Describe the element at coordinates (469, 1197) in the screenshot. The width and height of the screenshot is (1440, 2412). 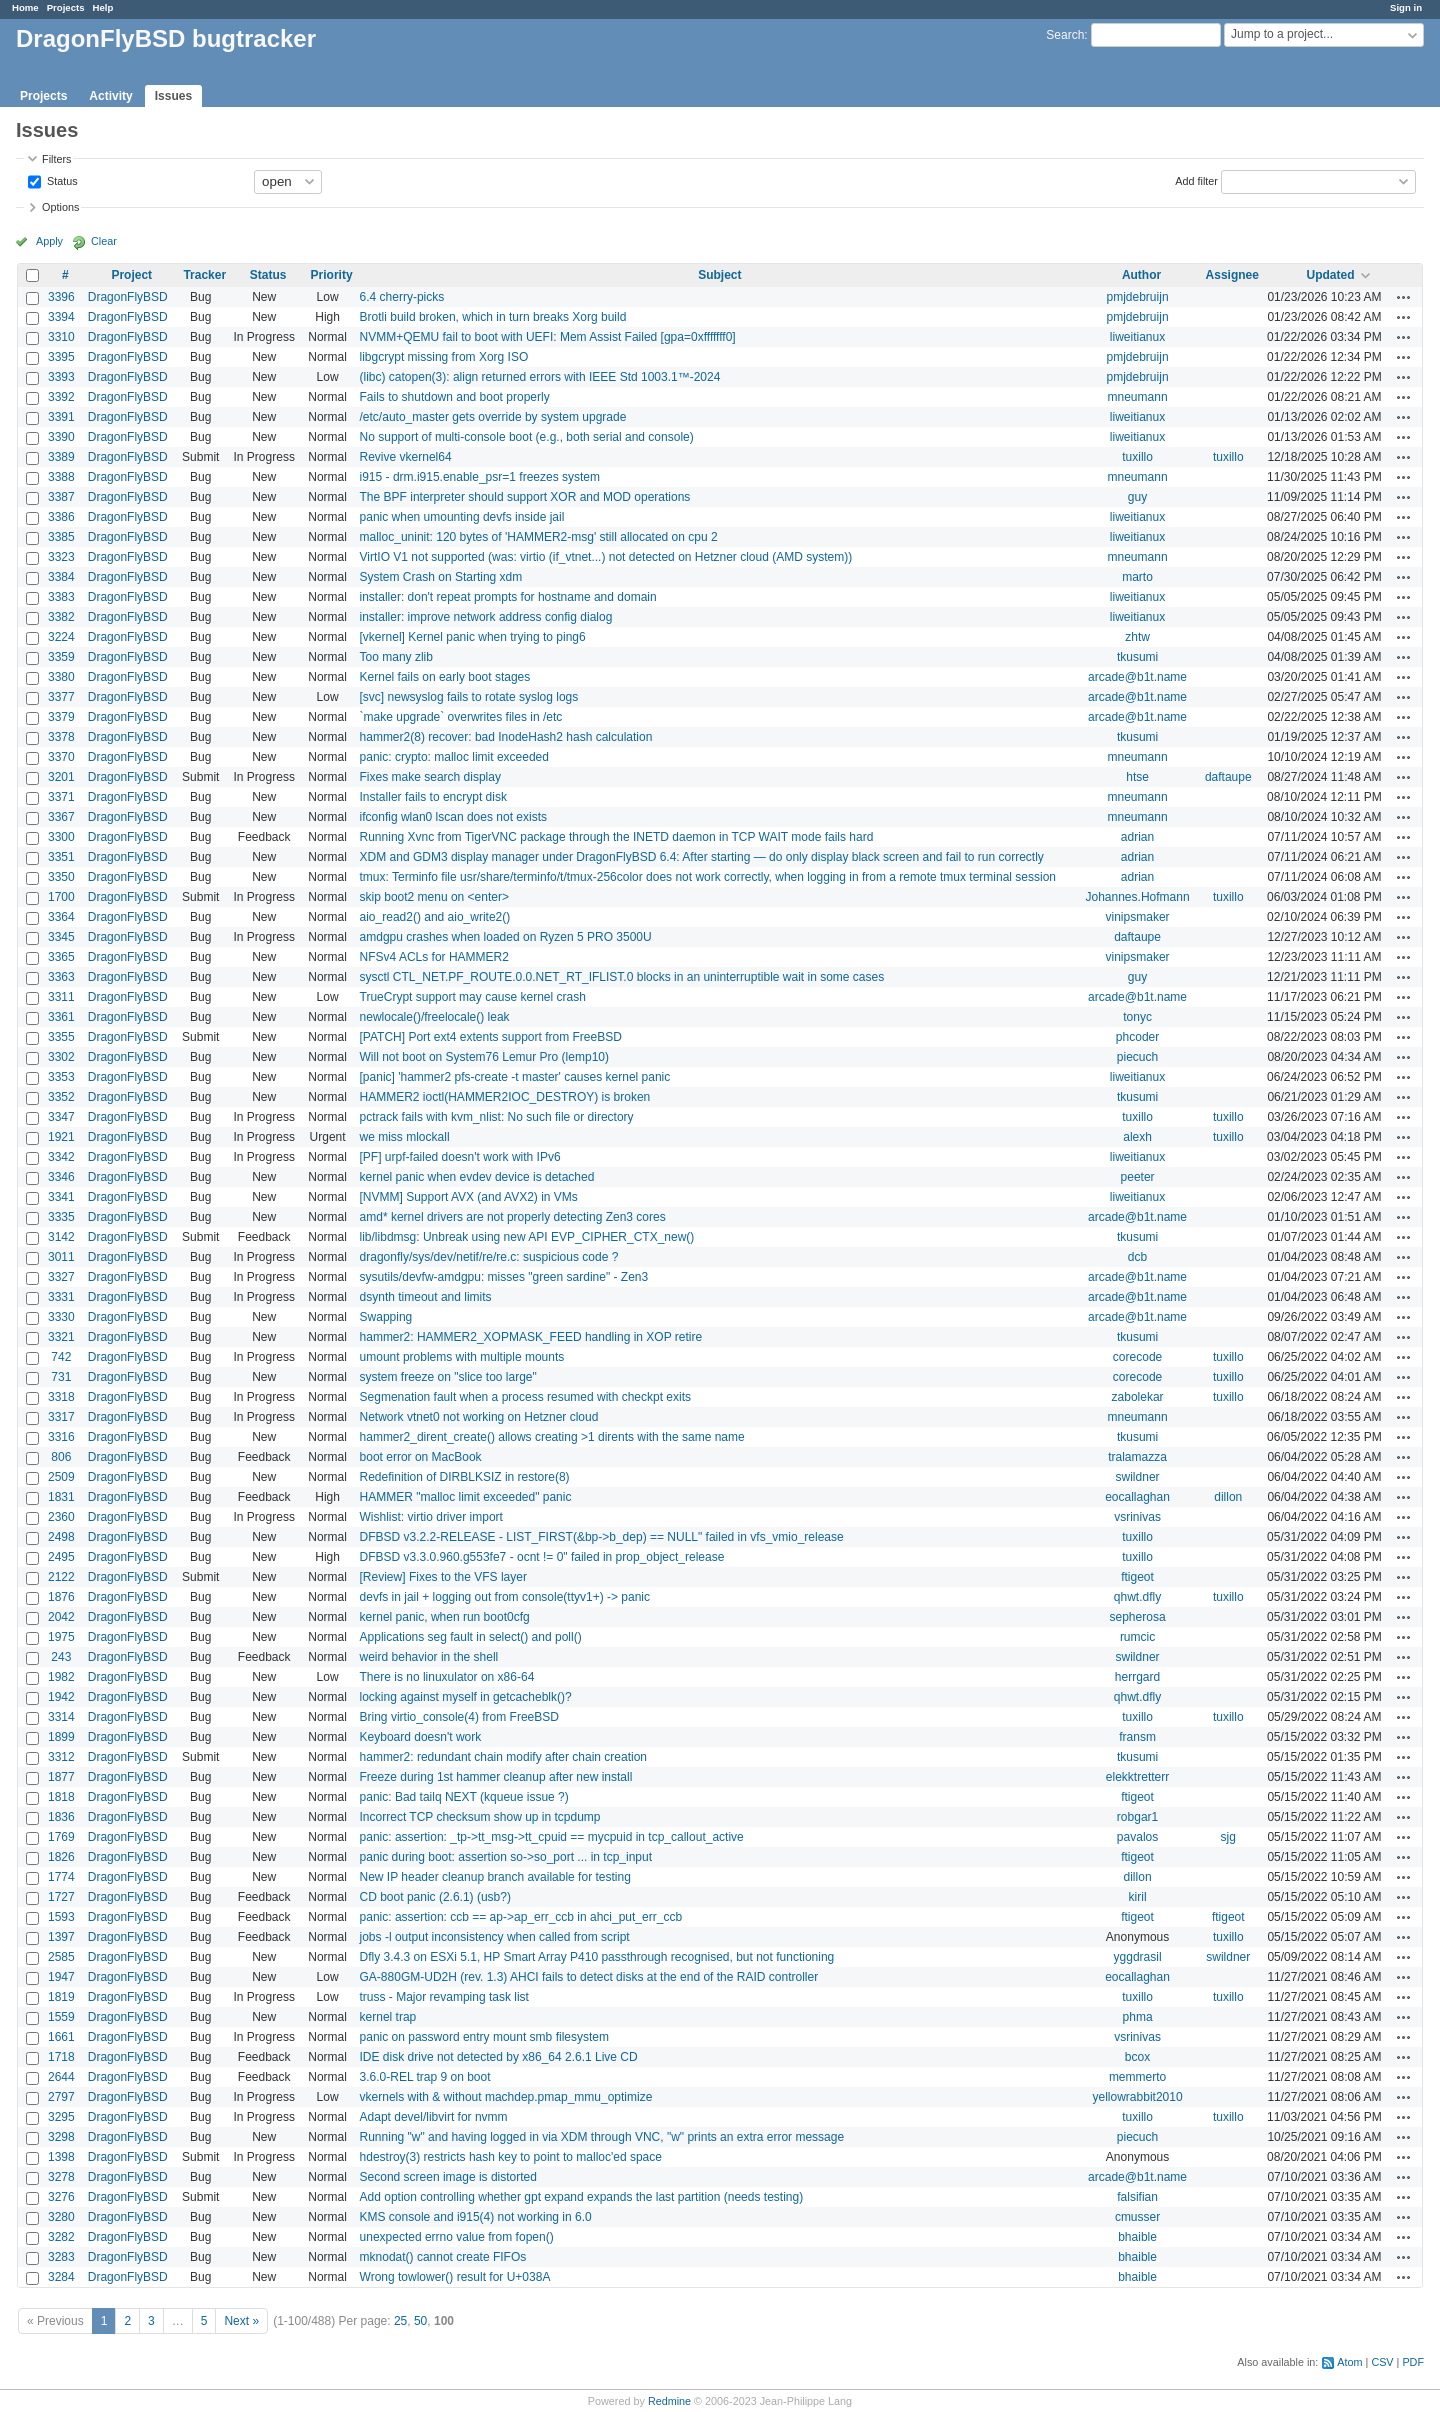
I see `[NVMM] Support AVX (and AVX2) in VMs` at that location.